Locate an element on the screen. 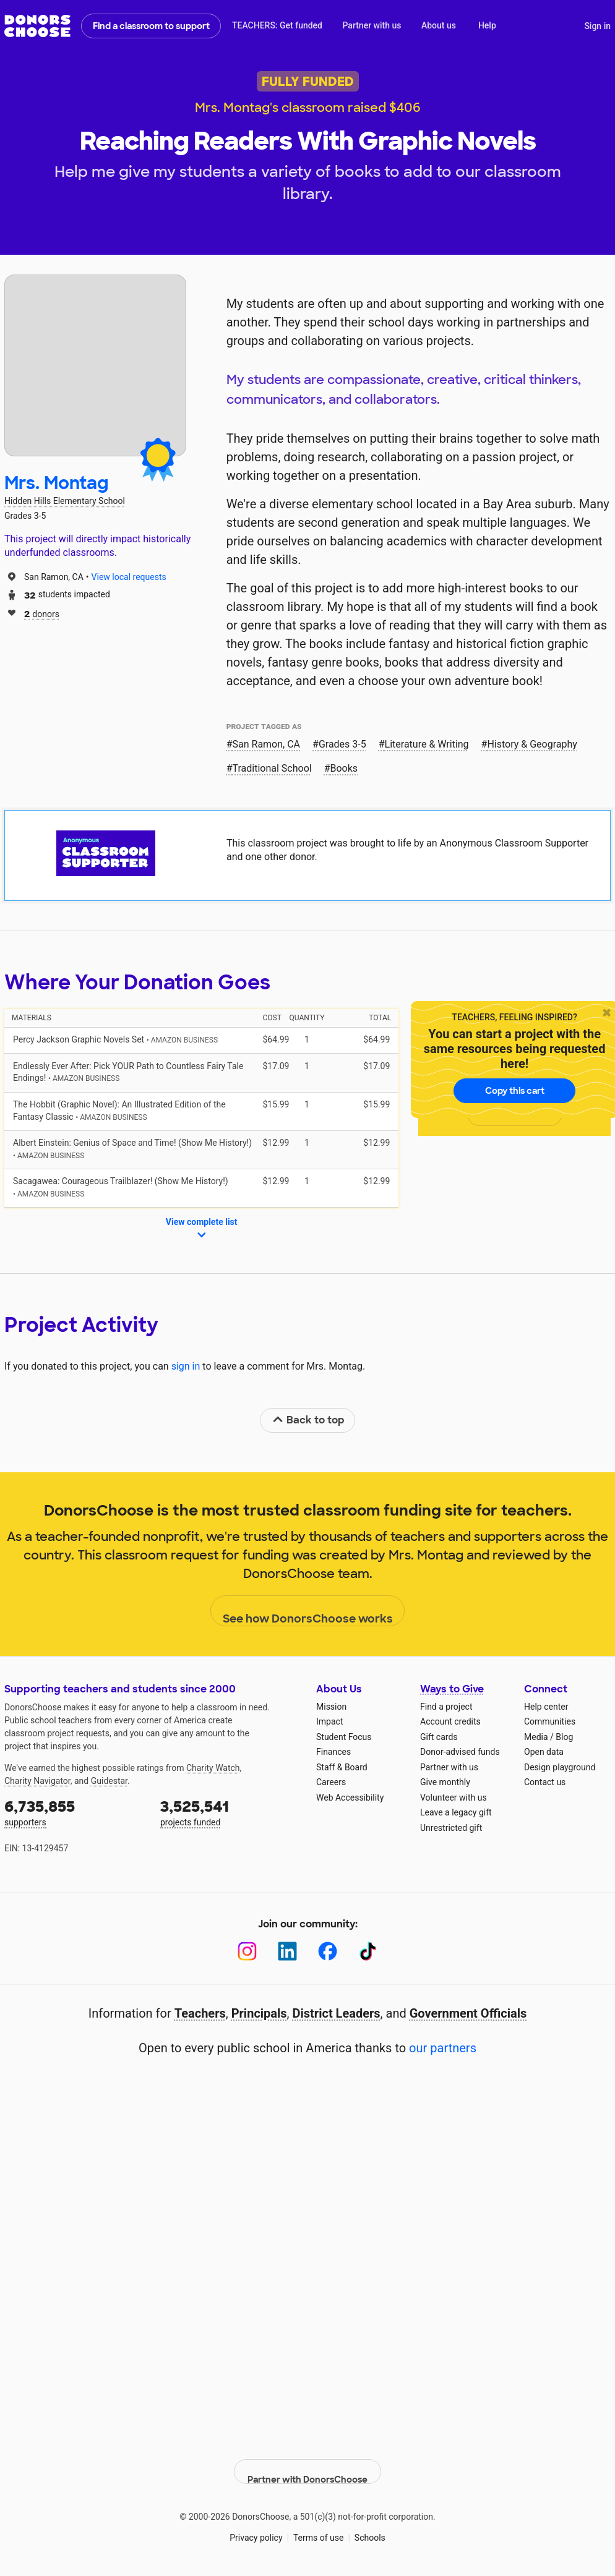 The image size is (615, 2576). District Leaders is located at coordinates (337, 2013).